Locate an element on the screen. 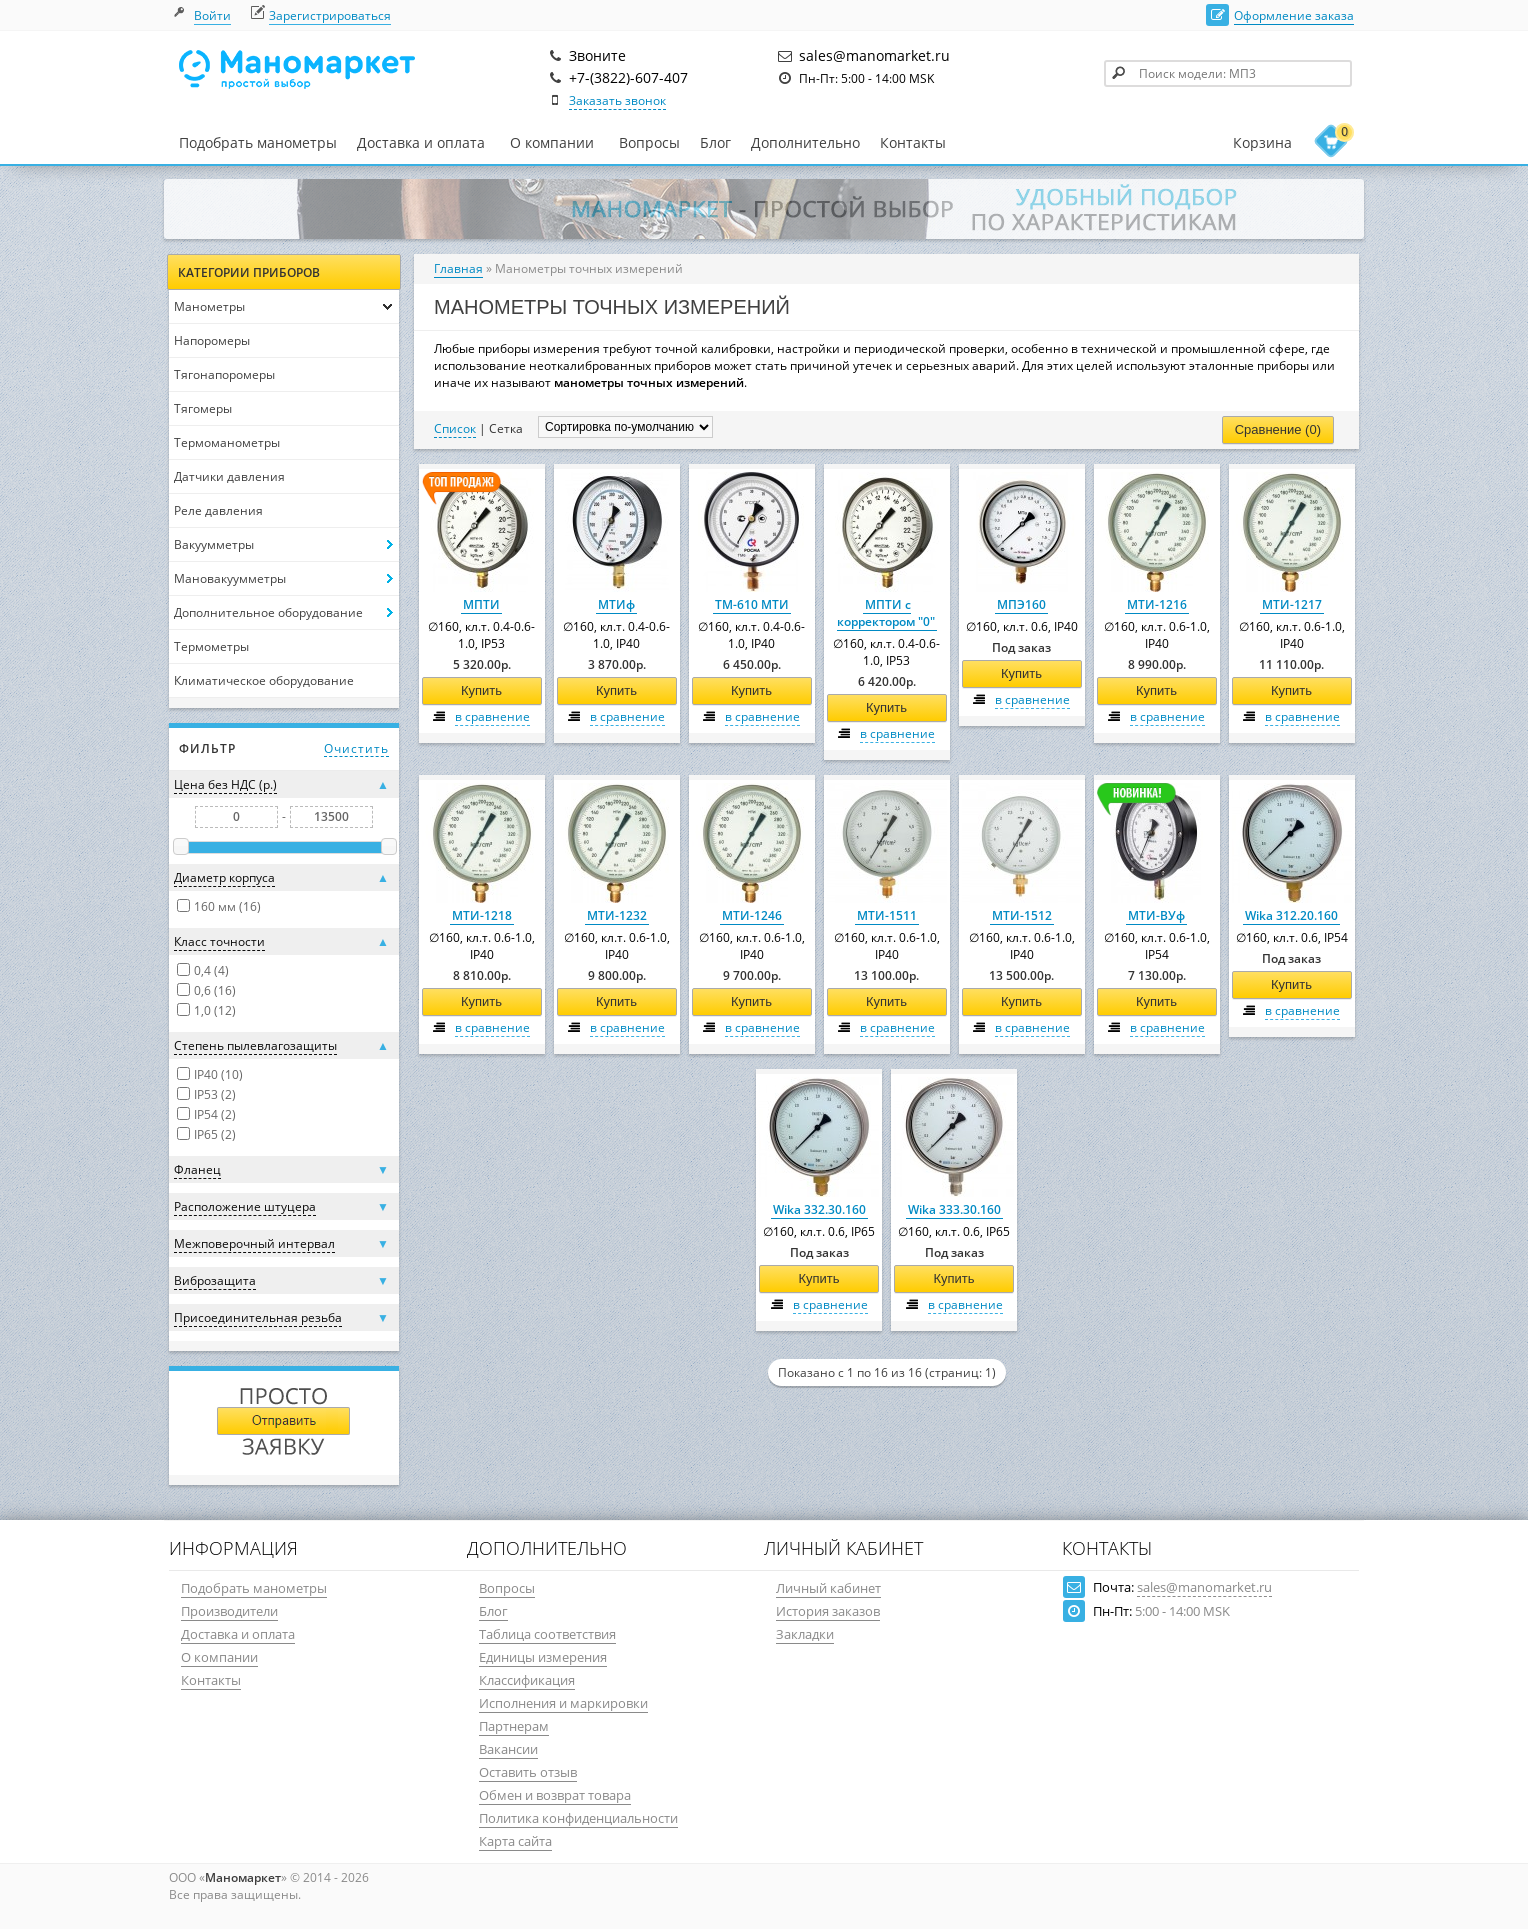 This screenshot has width=1528, height=1929. Единицы измерения is located at coordinates (543, 1657).